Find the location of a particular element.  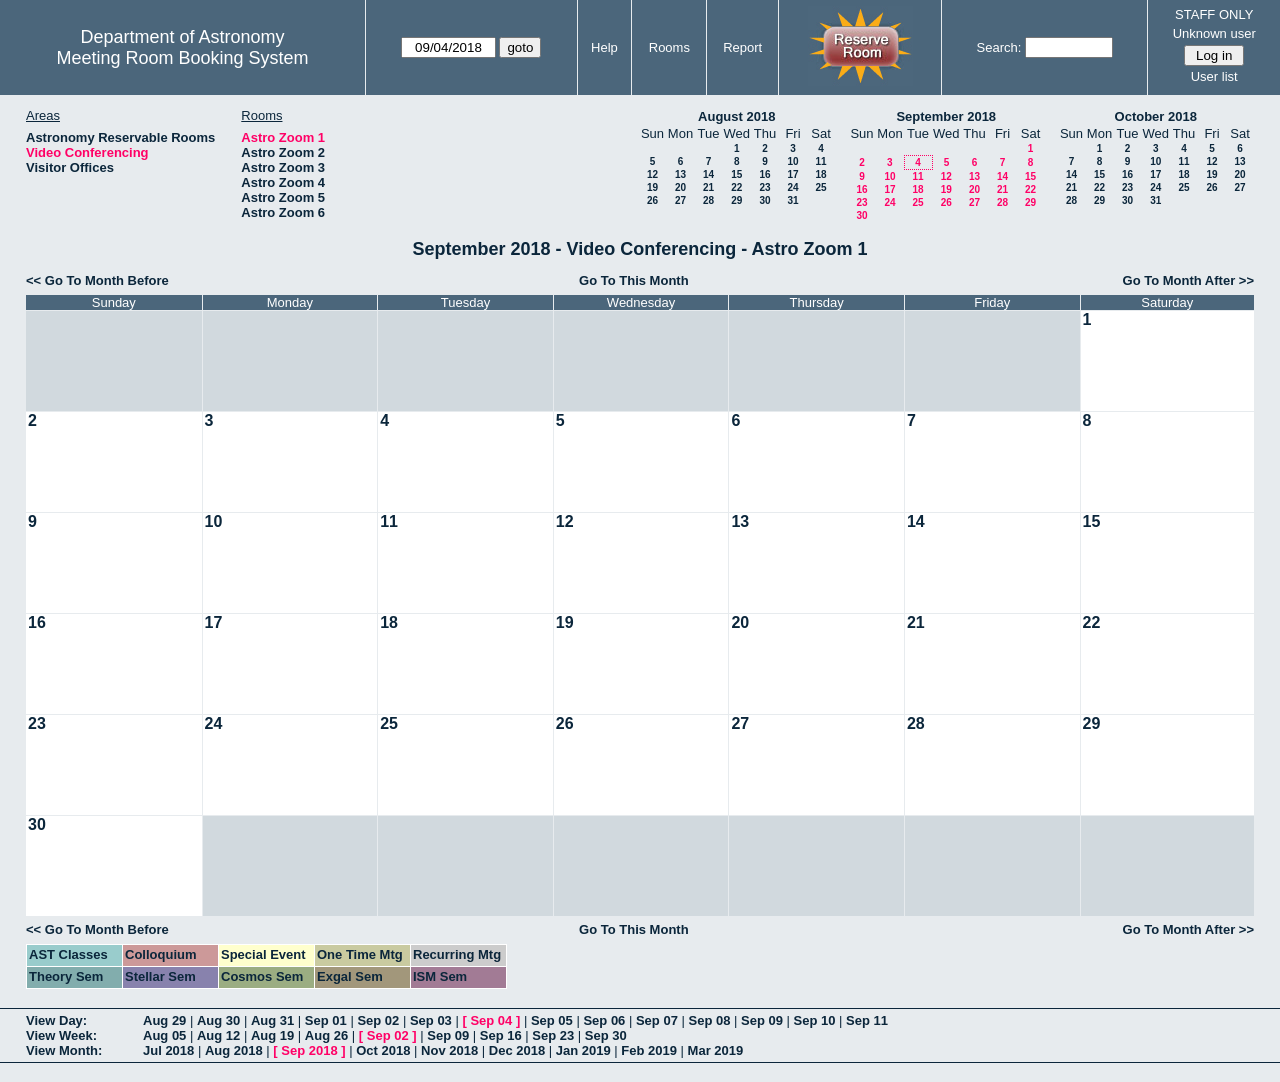

28 is located at coordinates (708, 200).